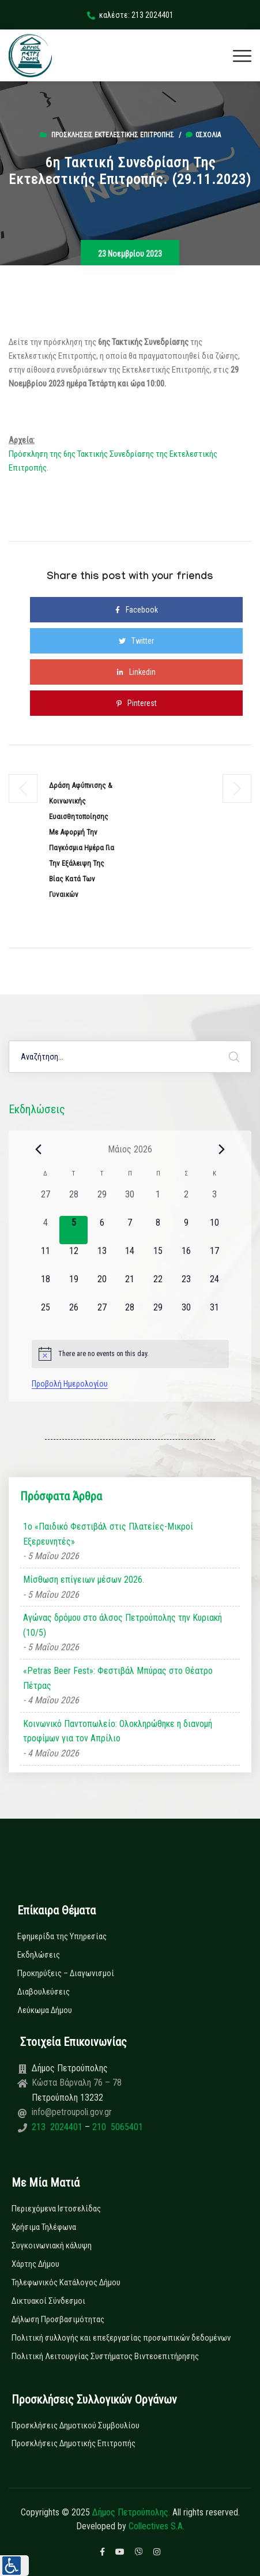 The width and height of the screenshot is (260, 2576). What do you see at coordinates (158, 1230) in the screenshot?
I see `[8 Μαΐου, 0 εκδηλώσεις, upcoming day]` at bounding box center [158, 1230].